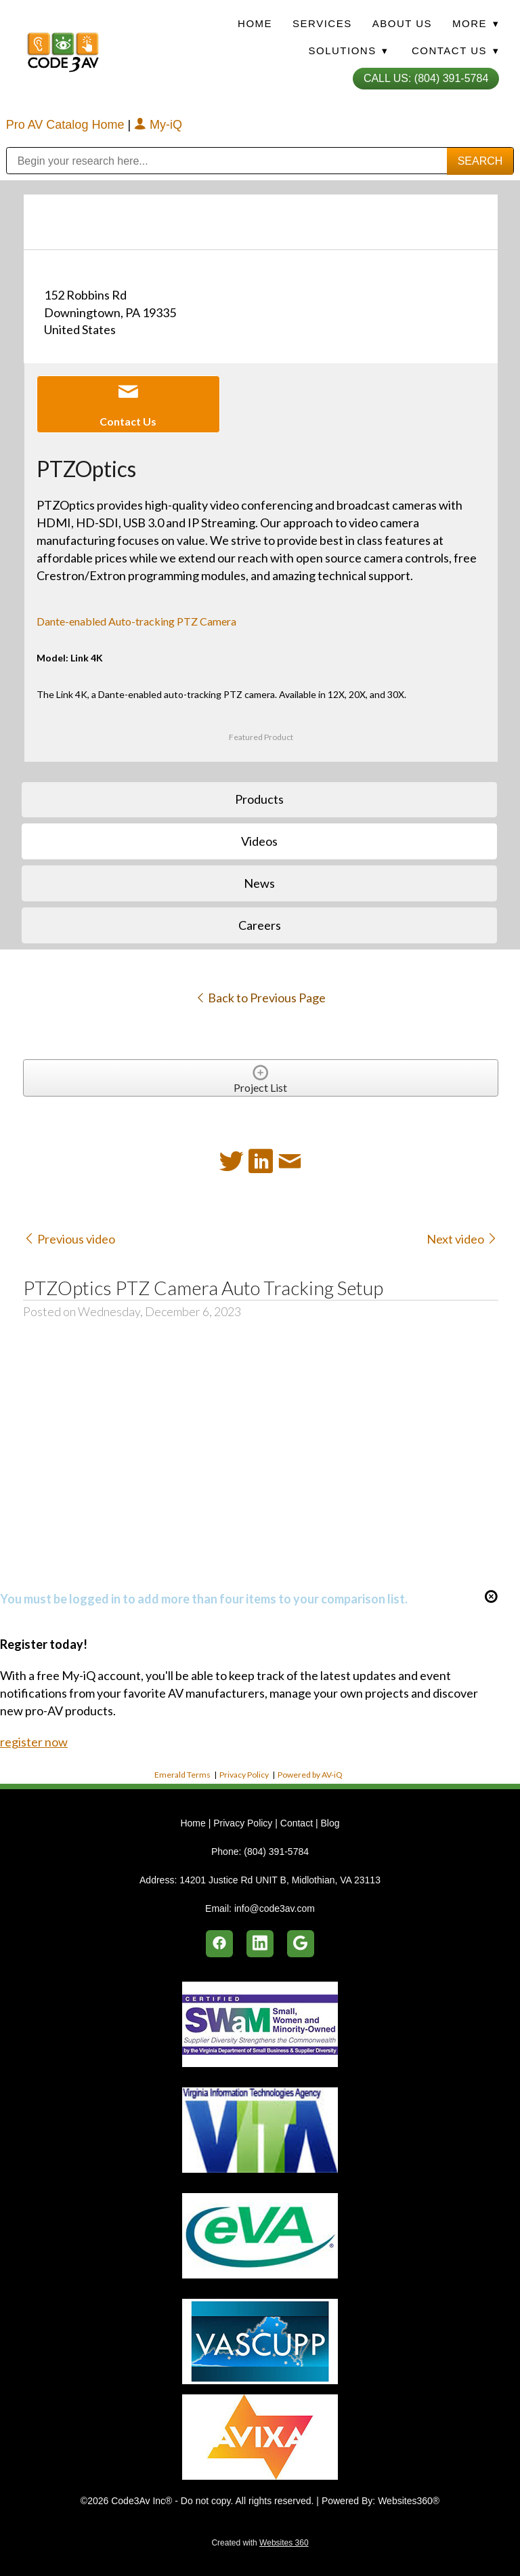 This screenshot has height=2576, width=520. What do you see at coordinates (280, 1880) in the screenshot?
I see `14201 Justice Rd UNIT B, Midlothian, VA 23113` at bounding box center [280, 1880].